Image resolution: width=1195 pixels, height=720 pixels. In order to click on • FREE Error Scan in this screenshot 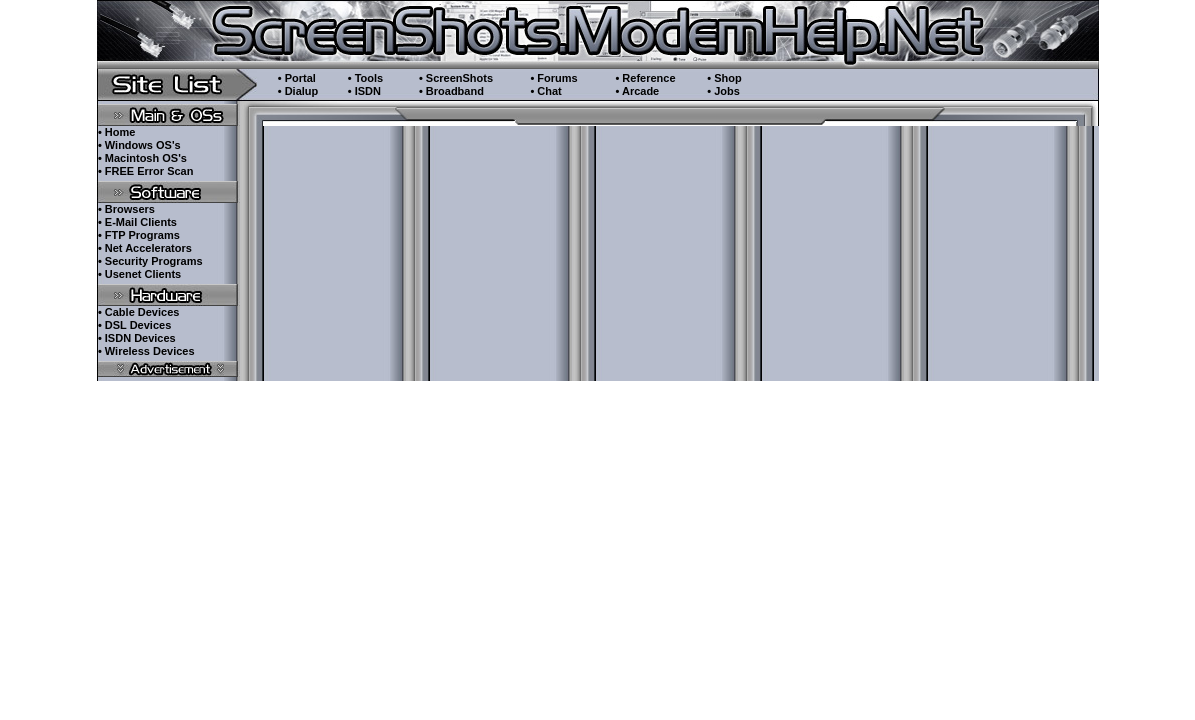, I will do `click(146, 171)`.